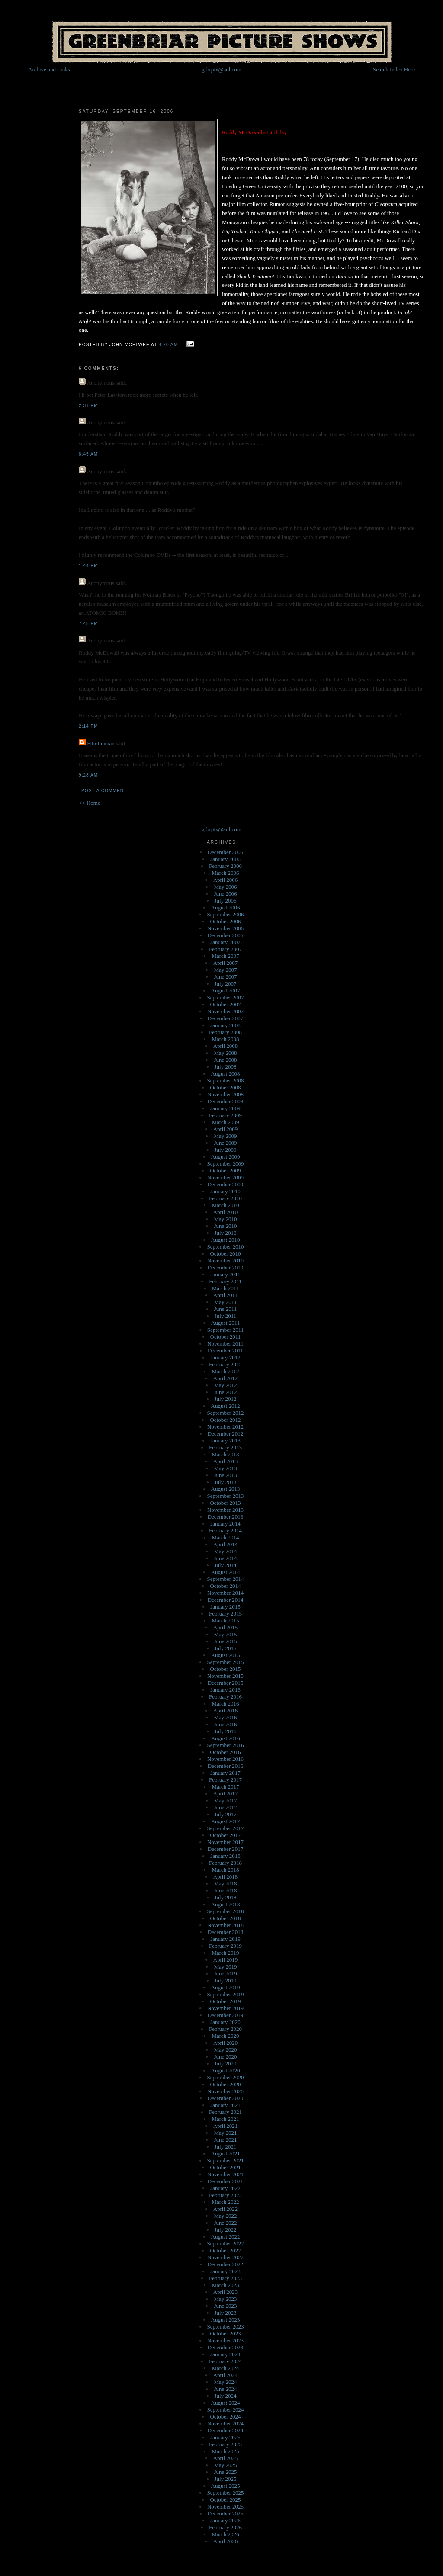 Image resolution: width=443 pixels, height=2576 pixels. What do you see at coordinates (225, 1655) in the screenshot?
I see `August 2015` at bounding box center [225, 1655].